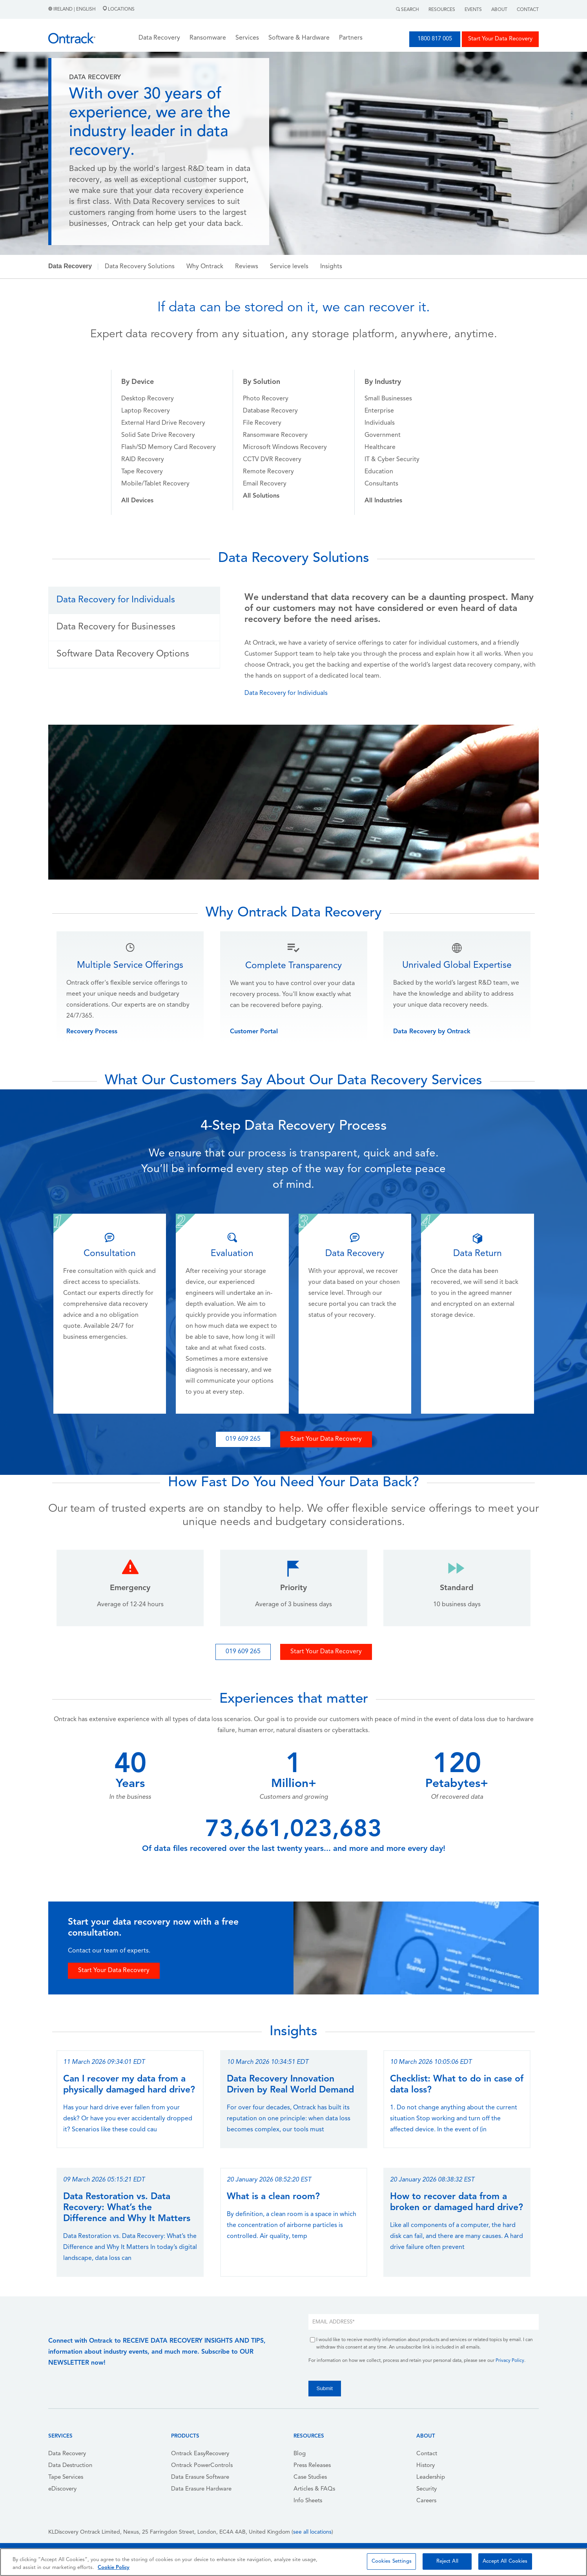  What do you see at coordinates (447, 2561) in the screenshot?
I see `Reject All` at bounding box center [447, 2561].